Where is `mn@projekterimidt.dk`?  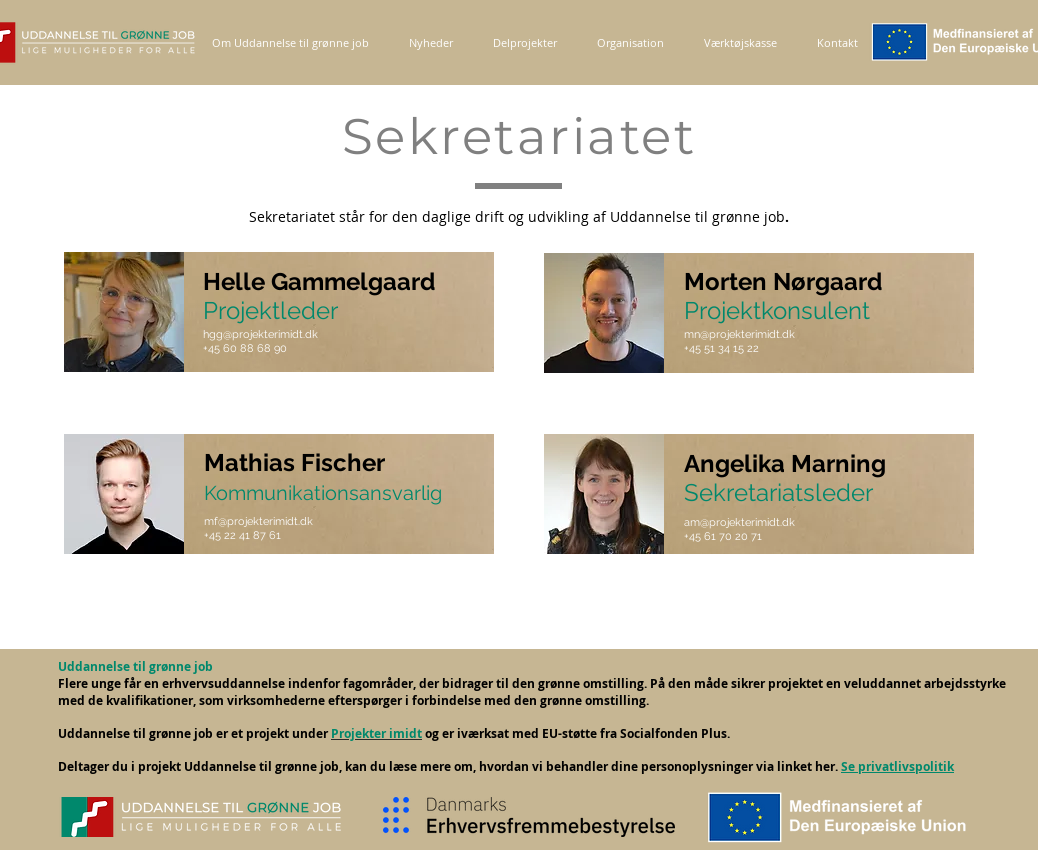 mn@projekterimidt.dk is located at coordinates (739, 334).